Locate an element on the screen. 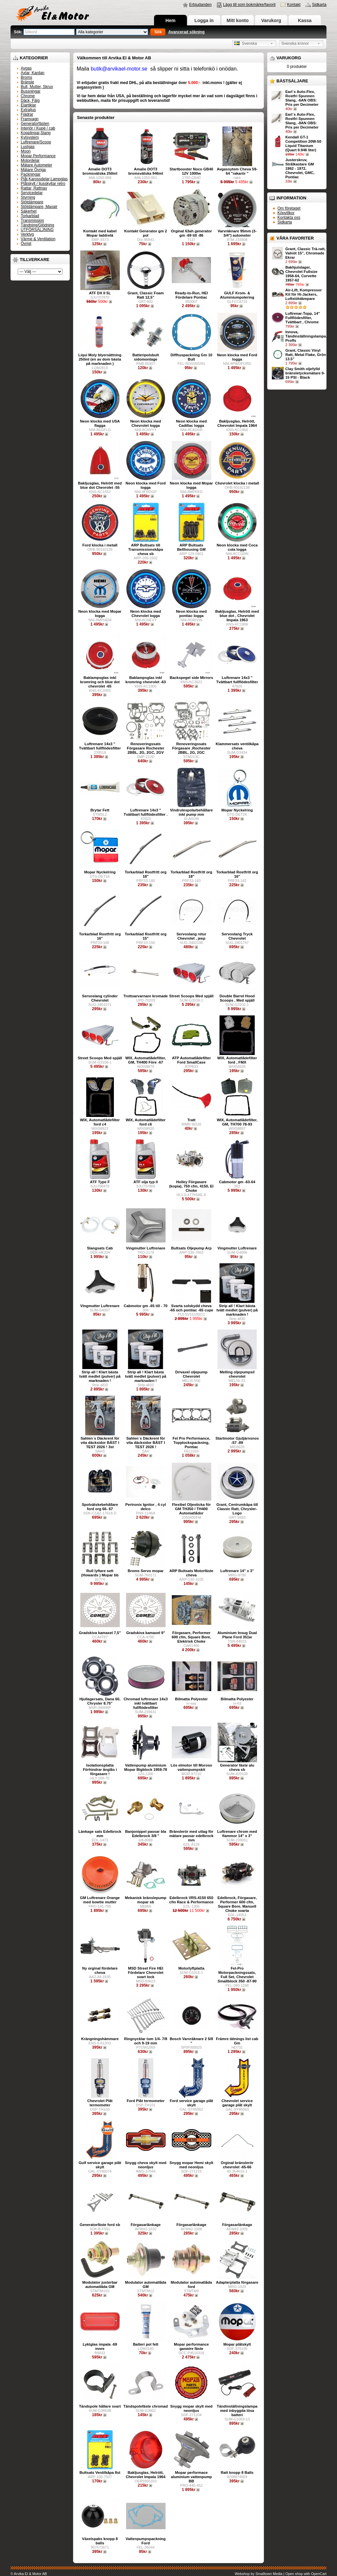 This screenshot has height=2576, width=337. MSD Street Fire HEI Fördelare Chevrolet svart lock is located at coordinates (146, 1972).